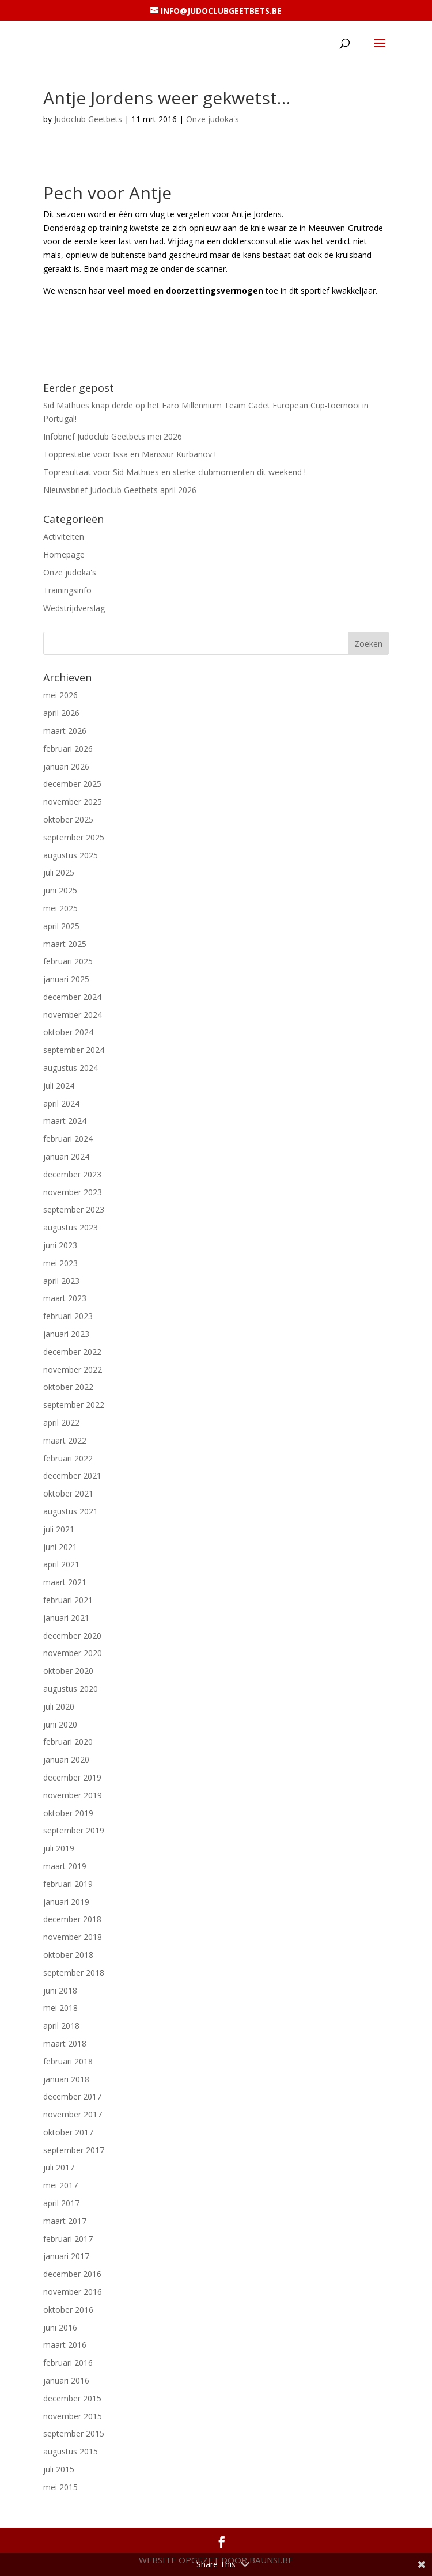 The height and width of the screenshot is (2576, 432). What do you see at coordinates (64, 943) in the screenshot?
I see `maart 2025` at bounding box center [64, 943].